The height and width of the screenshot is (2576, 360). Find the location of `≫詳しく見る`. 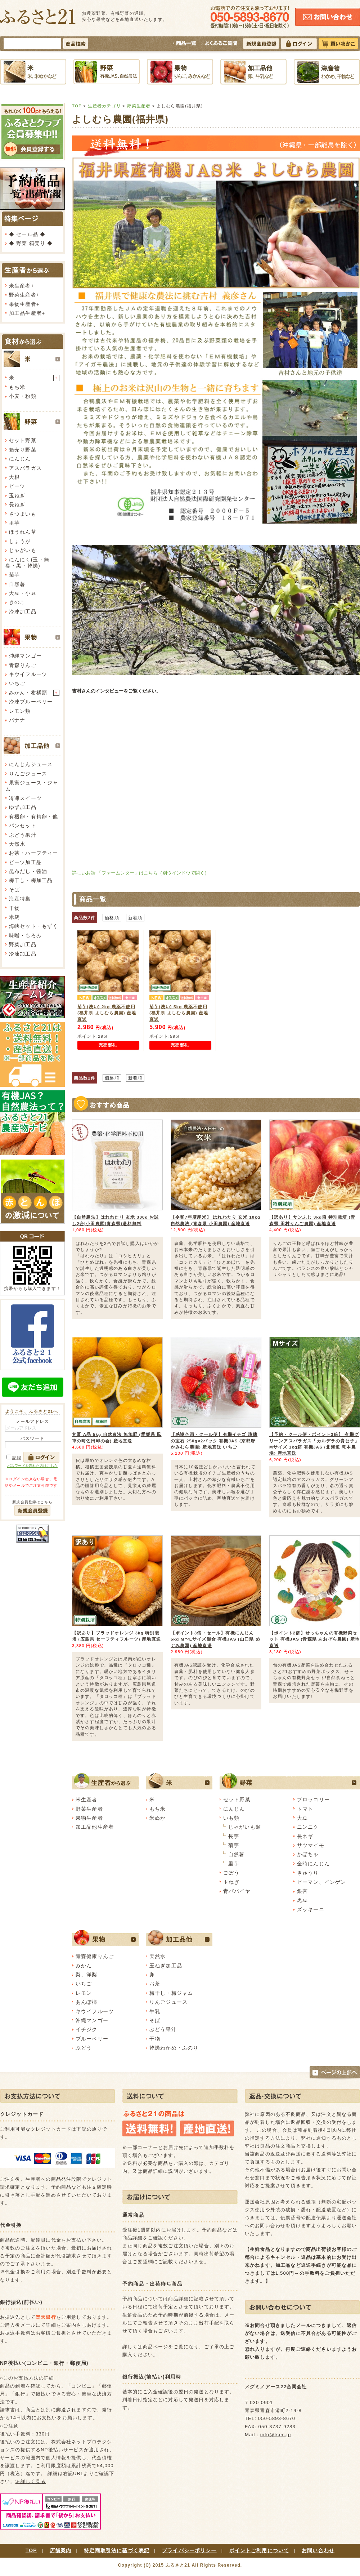

≫詳しく見る is located at coordinates (30, 2481).